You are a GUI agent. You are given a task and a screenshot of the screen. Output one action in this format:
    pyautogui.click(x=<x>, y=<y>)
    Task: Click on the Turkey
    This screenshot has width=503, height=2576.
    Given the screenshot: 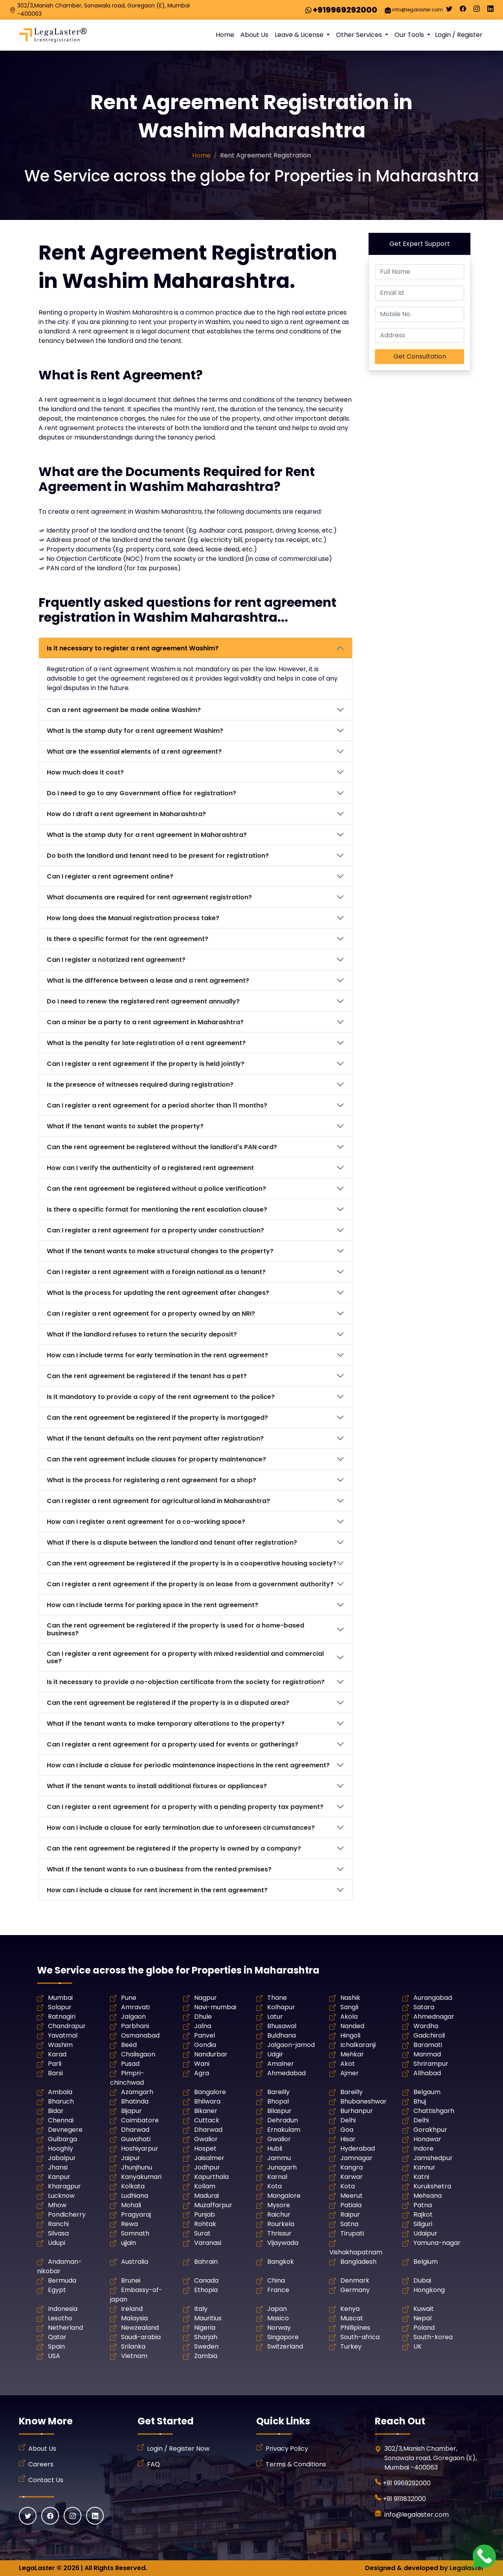 What is the action you would take?
    pyautogui.click(x=351, y=2346)
    